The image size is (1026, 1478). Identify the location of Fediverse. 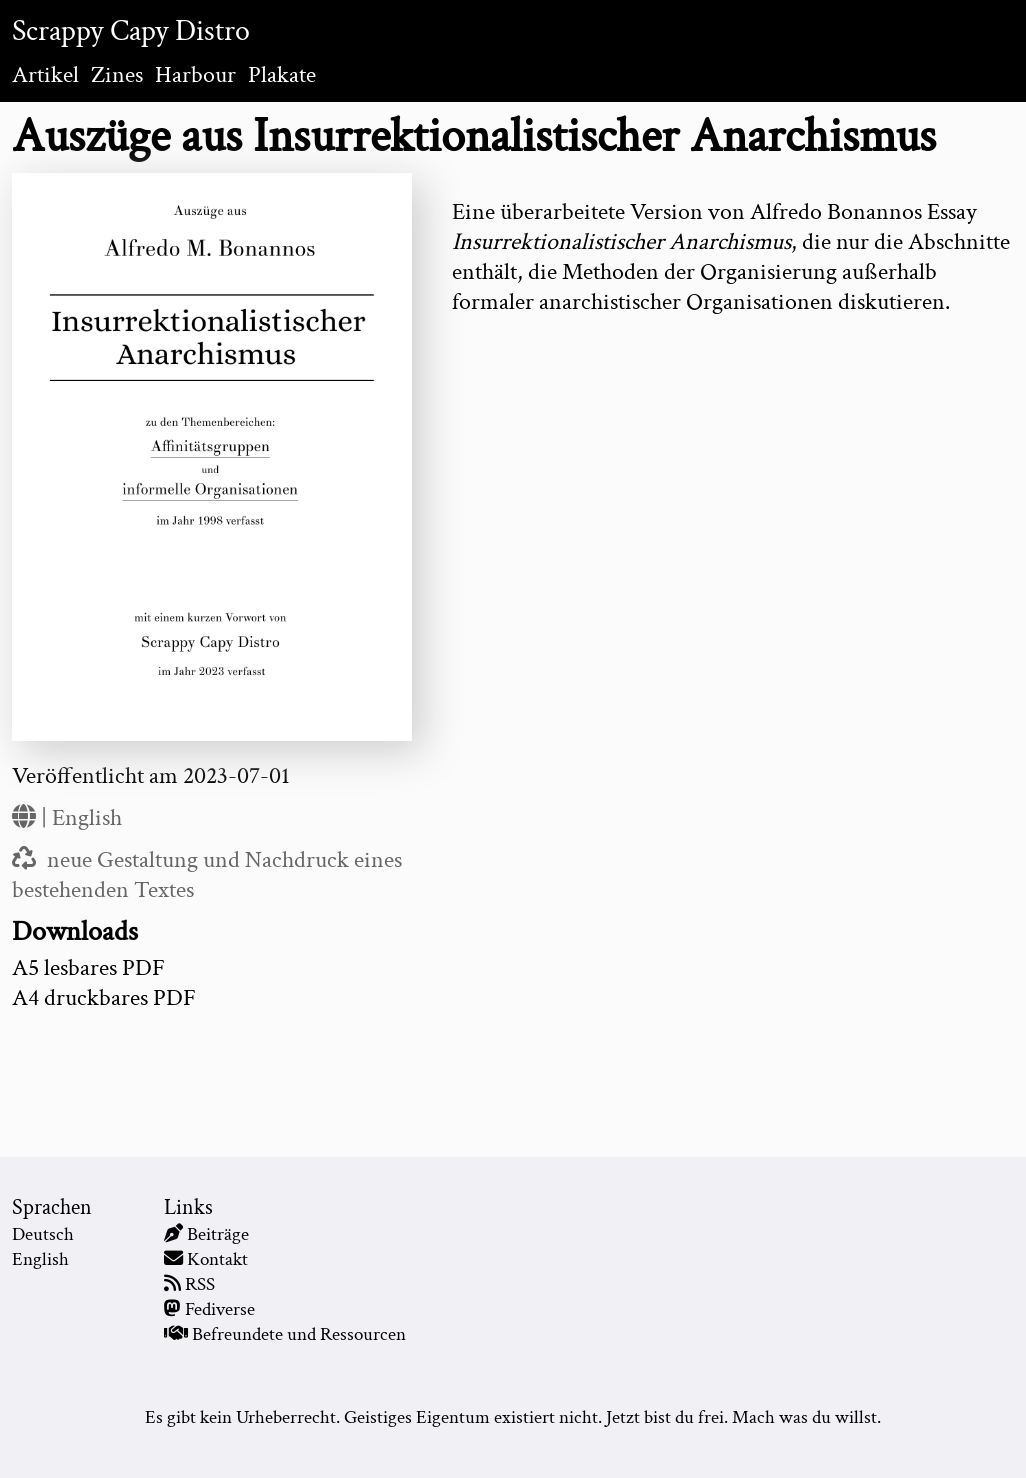
(220, 1309).